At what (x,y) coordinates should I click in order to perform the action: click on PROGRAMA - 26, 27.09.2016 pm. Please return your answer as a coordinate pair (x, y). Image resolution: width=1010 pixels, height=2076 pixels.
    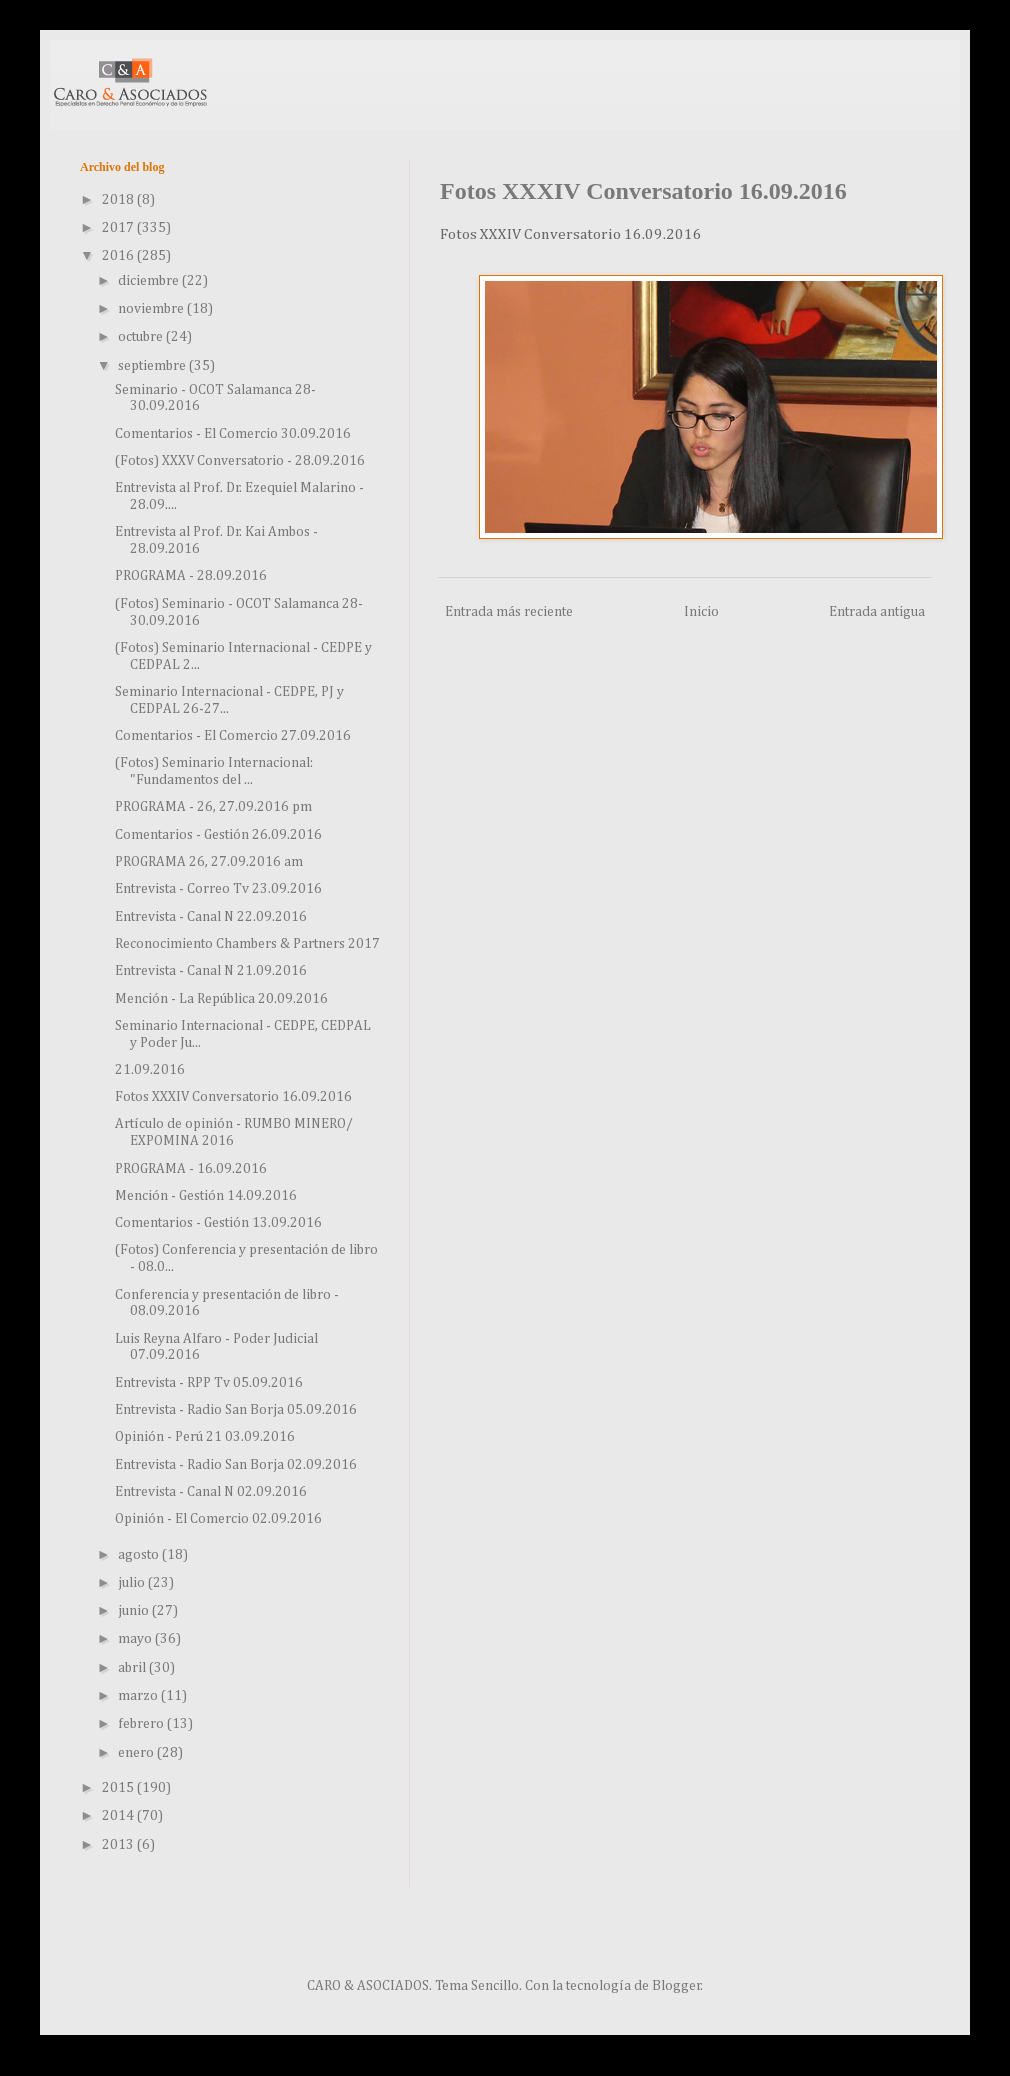
    Looking at the image, I should click on (213, 807).